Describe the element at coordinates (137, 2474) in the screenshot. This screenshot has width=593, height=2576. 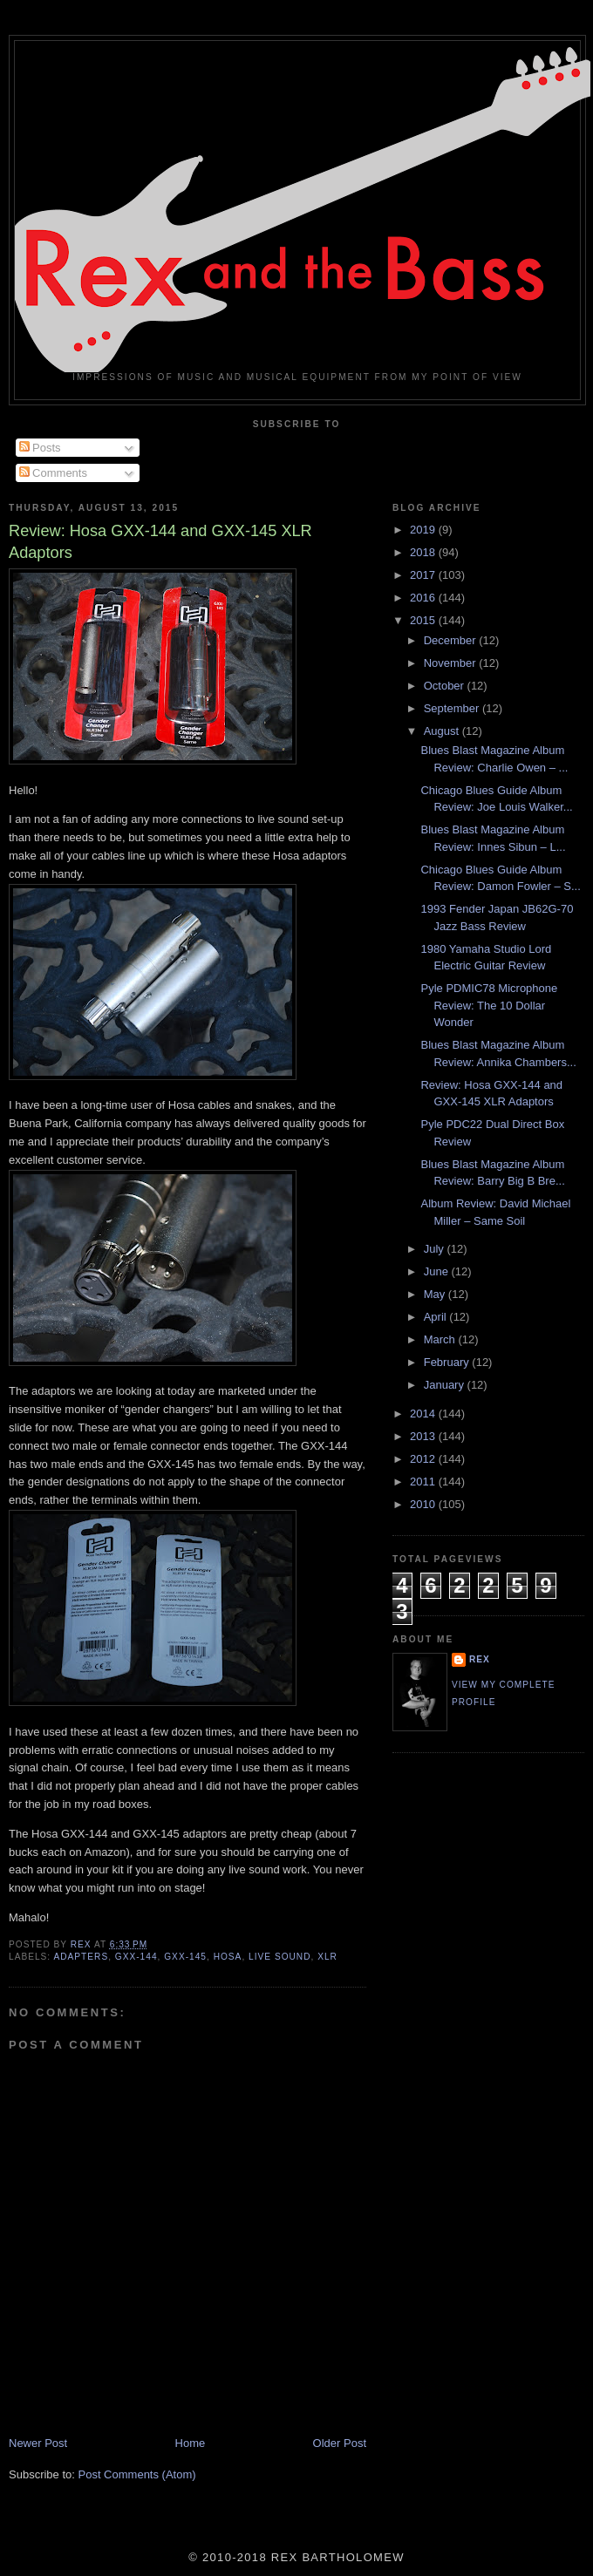
I see `Post Comments (Atom)` at that location.